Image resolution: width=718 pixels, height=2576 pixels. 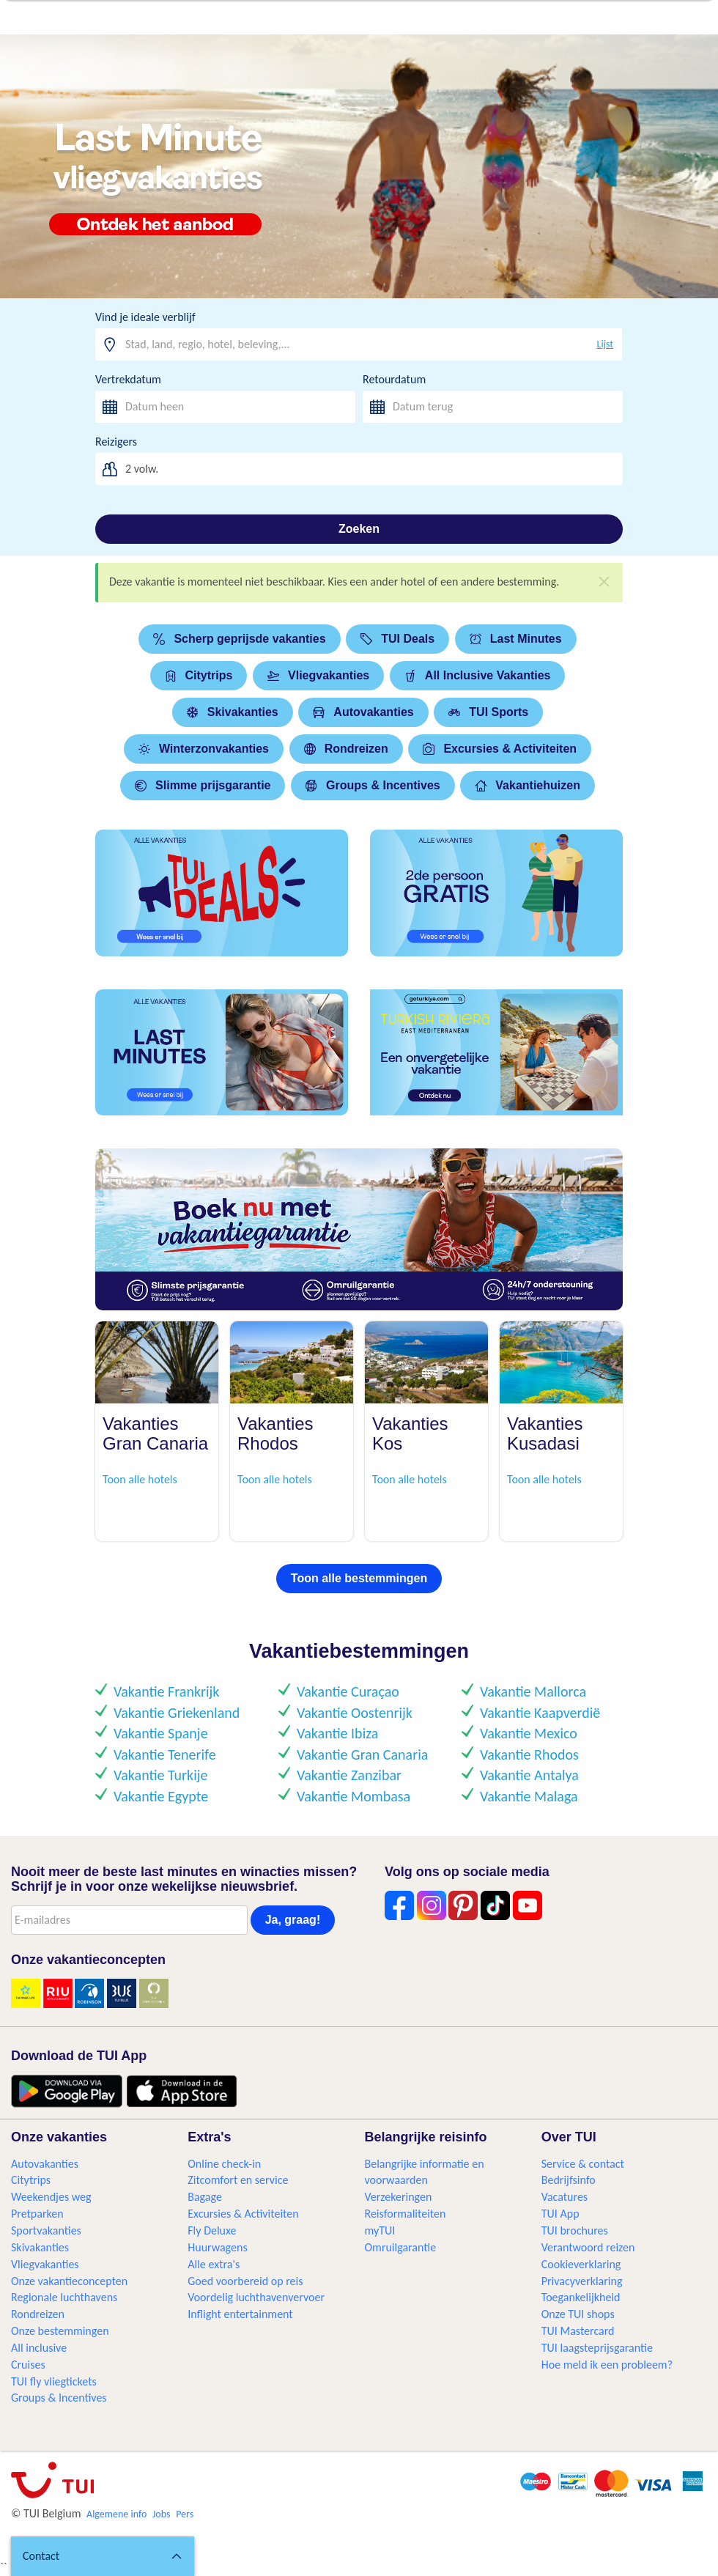 I want to click on Groups & Incentives, so click(x=373, y=785).